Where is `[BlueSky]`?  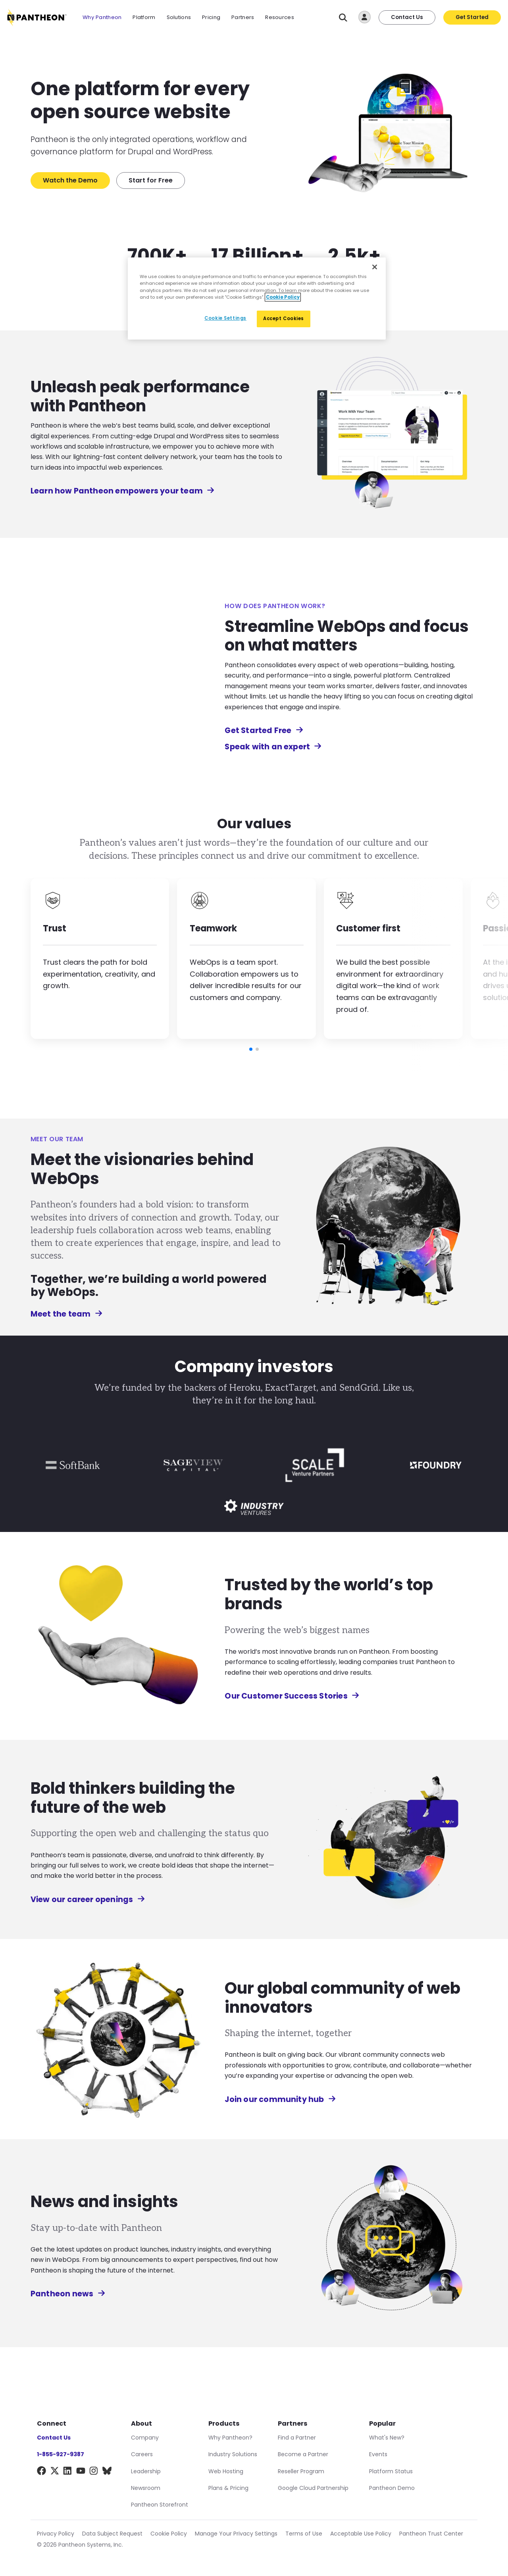
[BlueSky] is located at coordinates (107, 2472).